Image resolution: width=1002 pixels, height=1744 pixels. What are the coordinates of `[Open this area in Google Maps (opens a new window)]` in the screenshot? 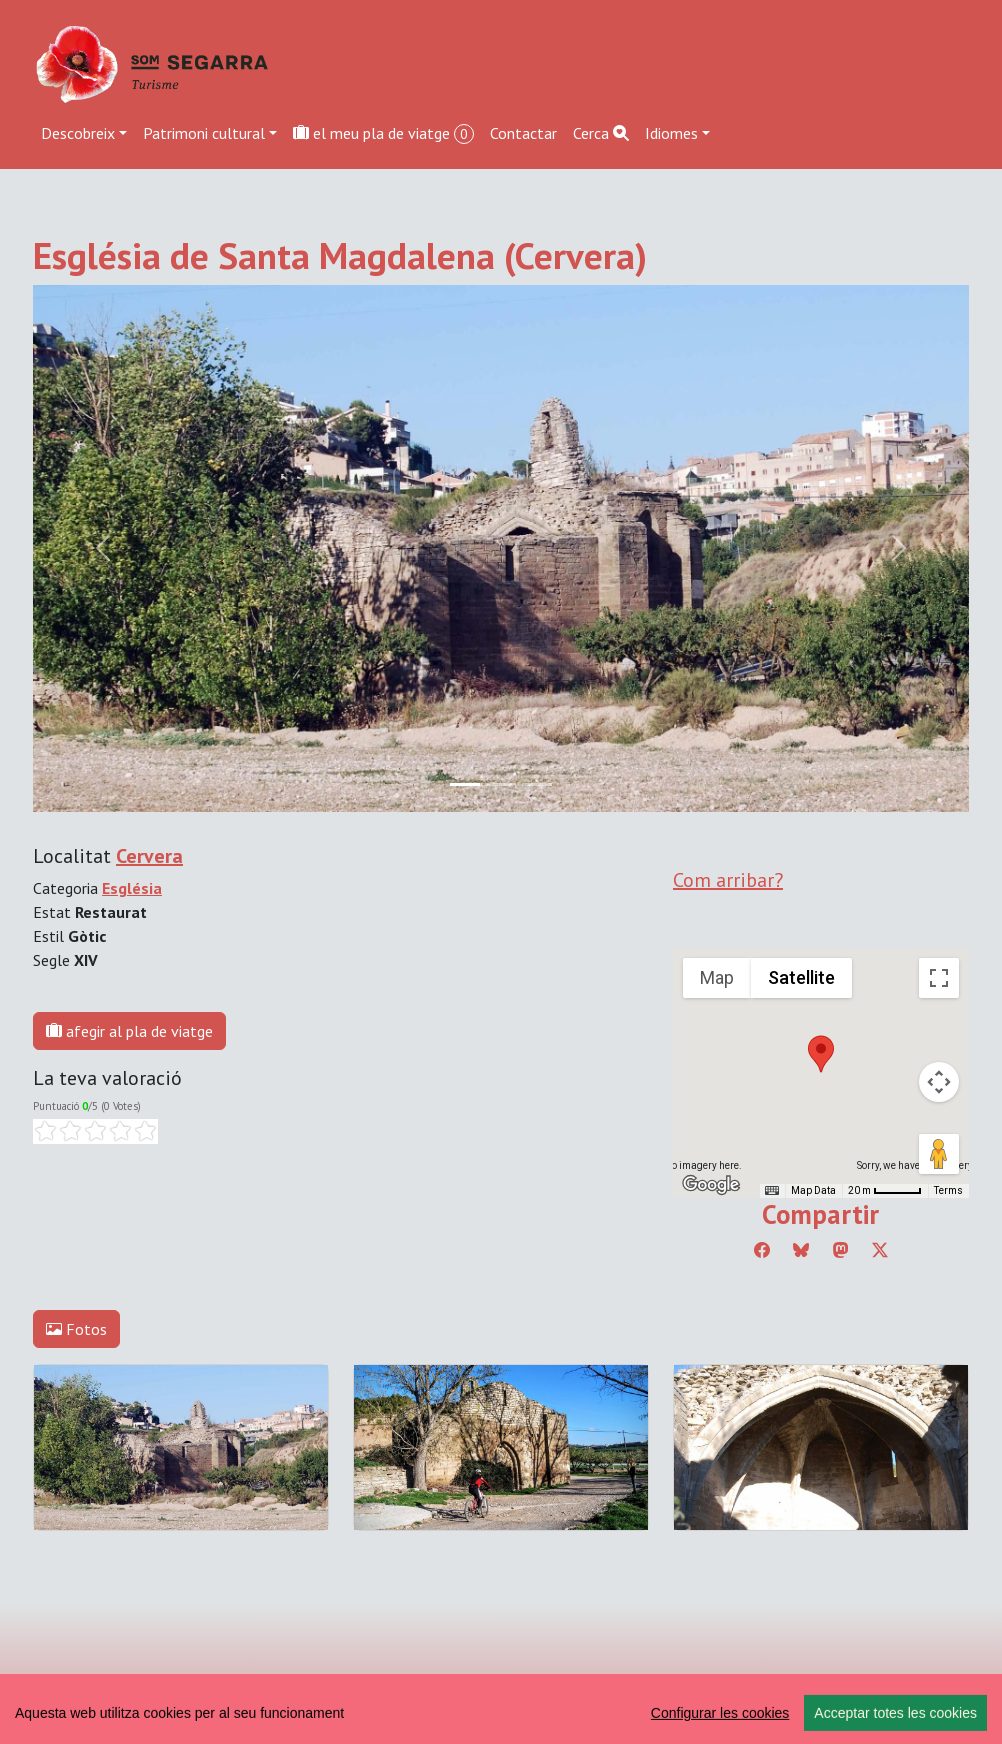 It's located at (711, 1185).